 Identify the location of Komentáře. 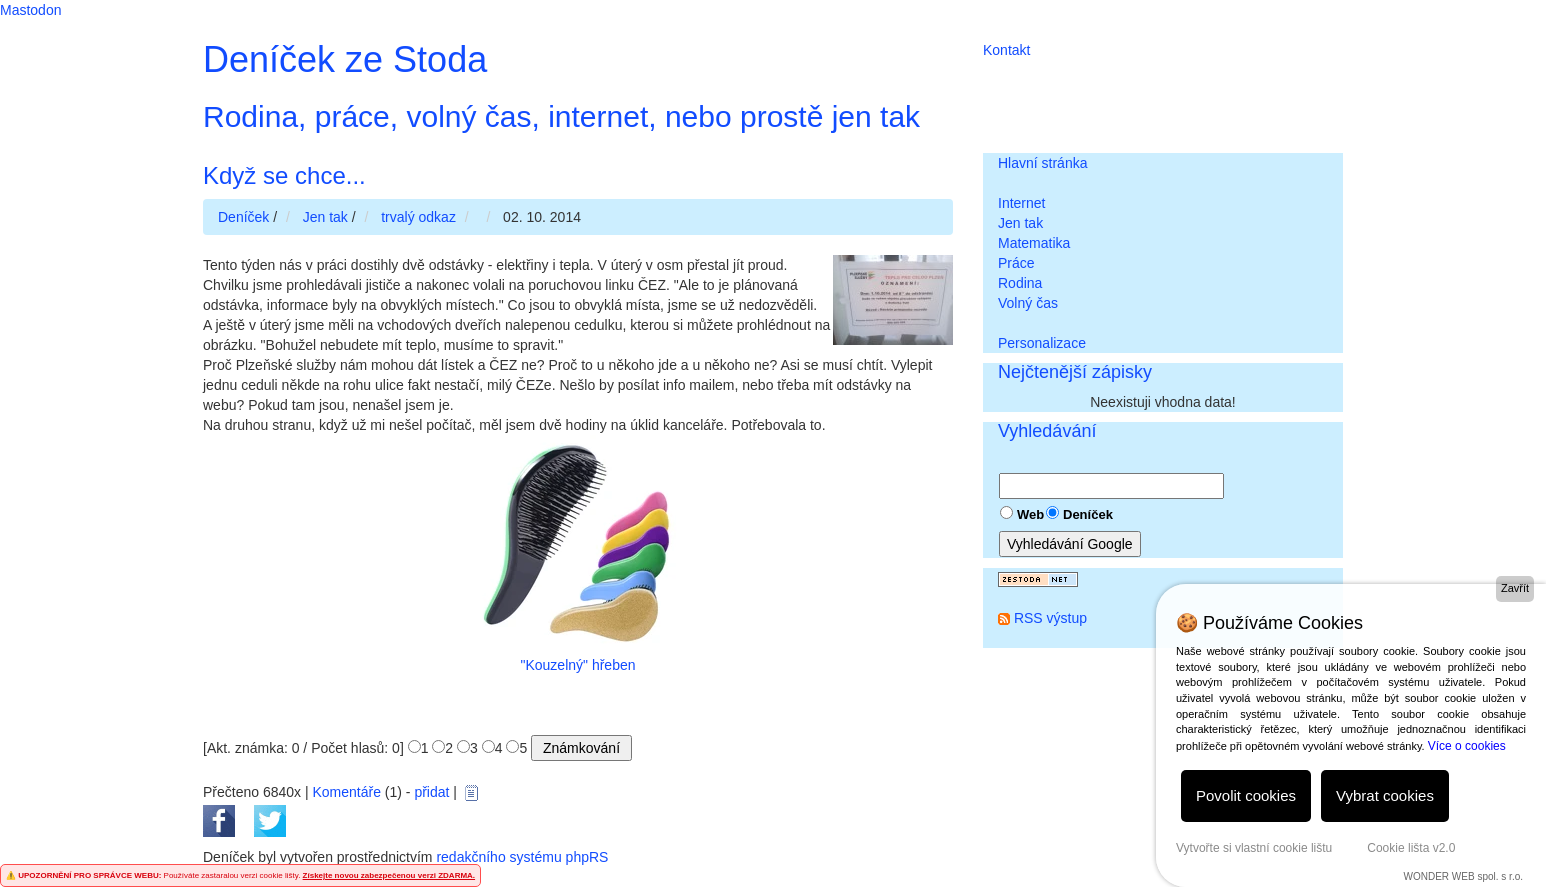
(346, 792).